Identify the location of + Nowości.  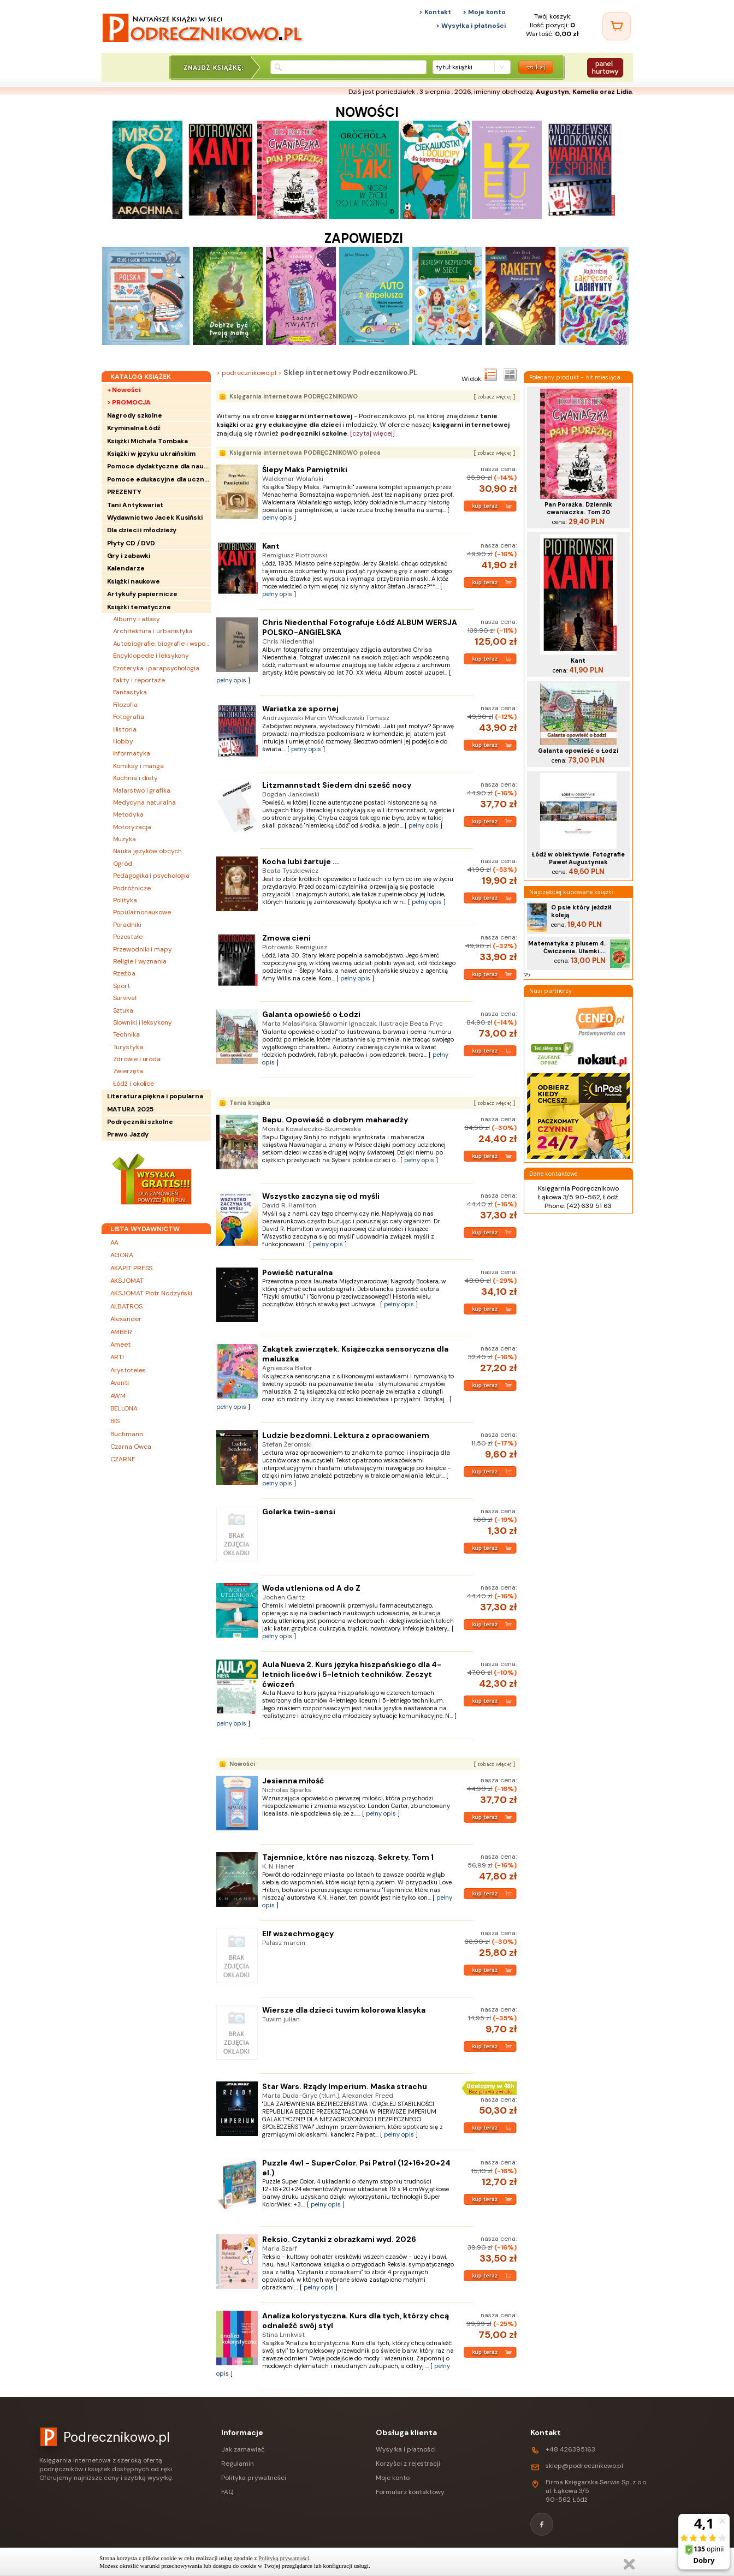
(123, 389).